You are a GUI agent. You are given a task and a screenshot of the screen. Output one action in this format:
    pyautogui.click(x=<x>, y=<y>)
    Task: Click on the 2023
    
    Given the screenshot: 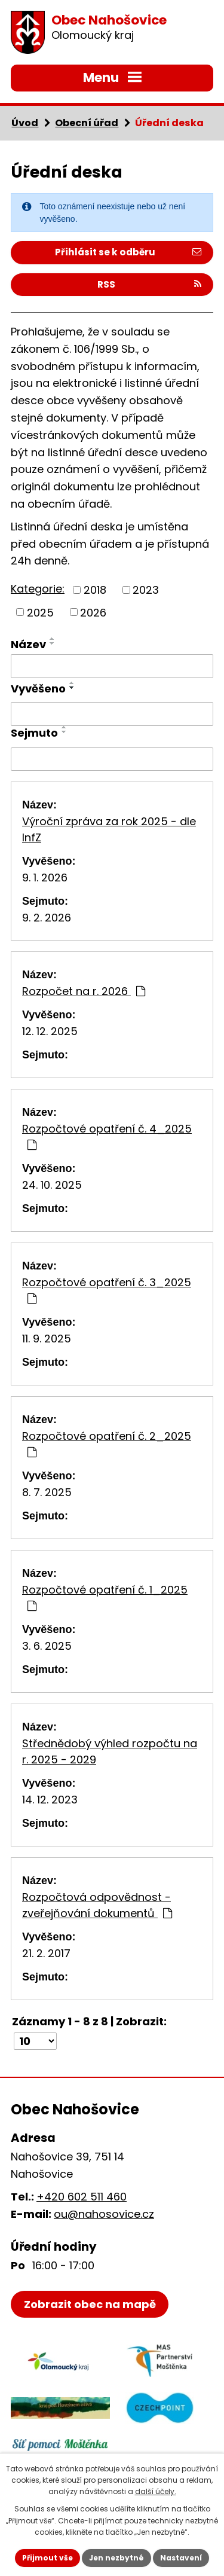 What is the action you would take?
    pyautogui.click(x=146, y=589)
    